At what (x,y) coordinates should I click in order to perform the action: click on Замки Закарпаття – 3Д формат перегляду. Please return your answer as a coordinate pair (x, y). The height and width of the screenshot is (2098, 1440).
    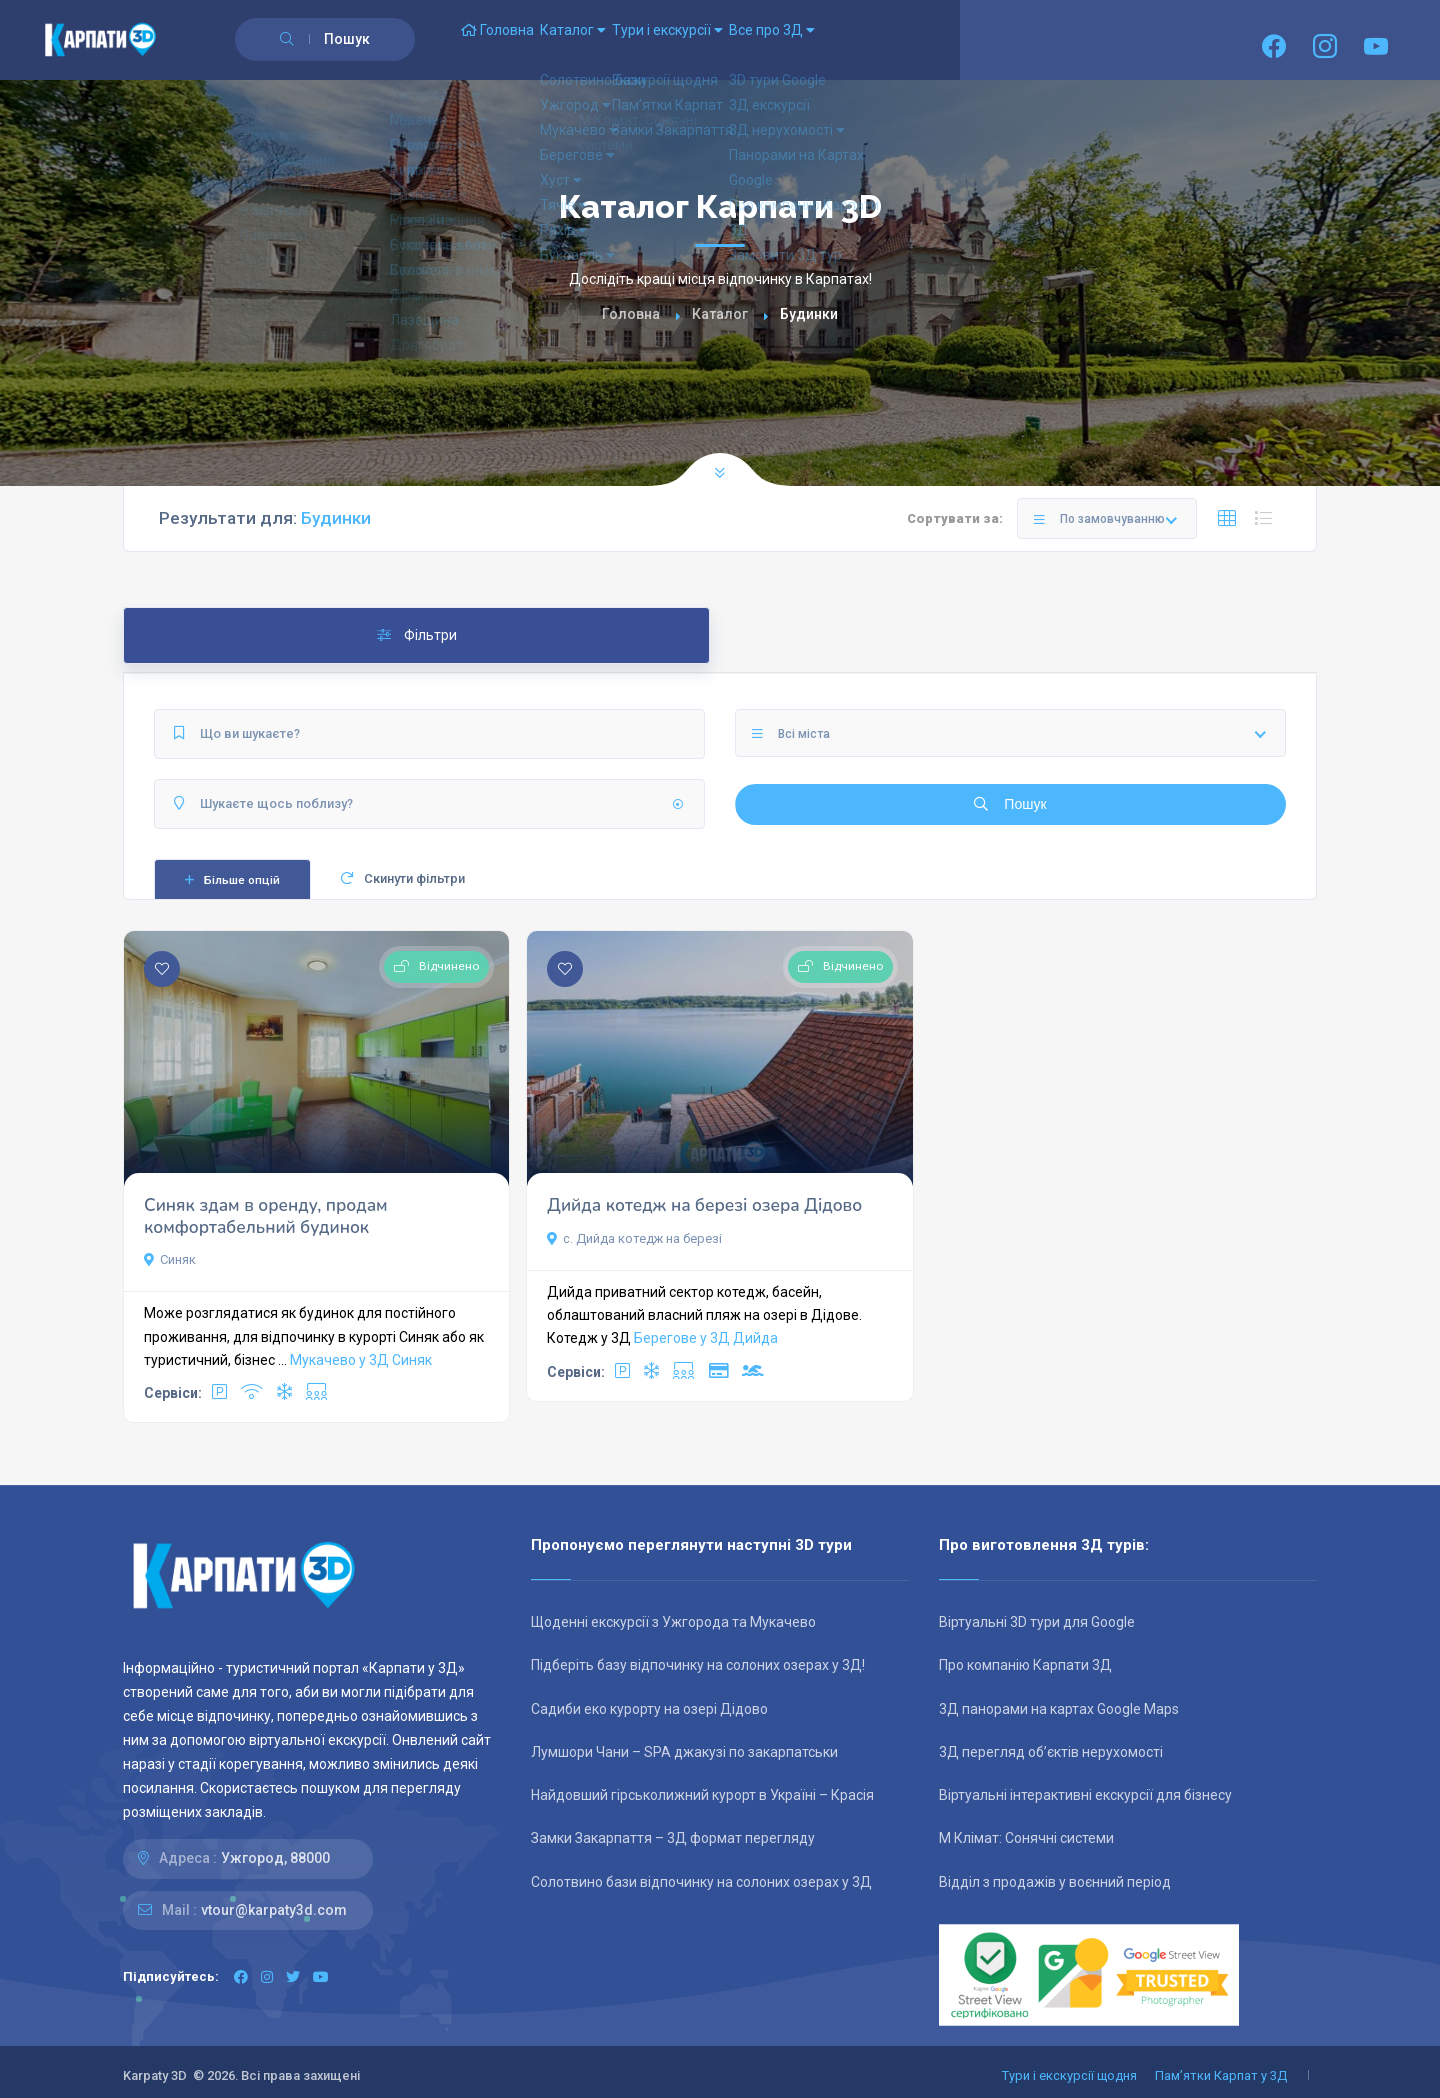
    Looking at the image, I should click on (673, 1838).